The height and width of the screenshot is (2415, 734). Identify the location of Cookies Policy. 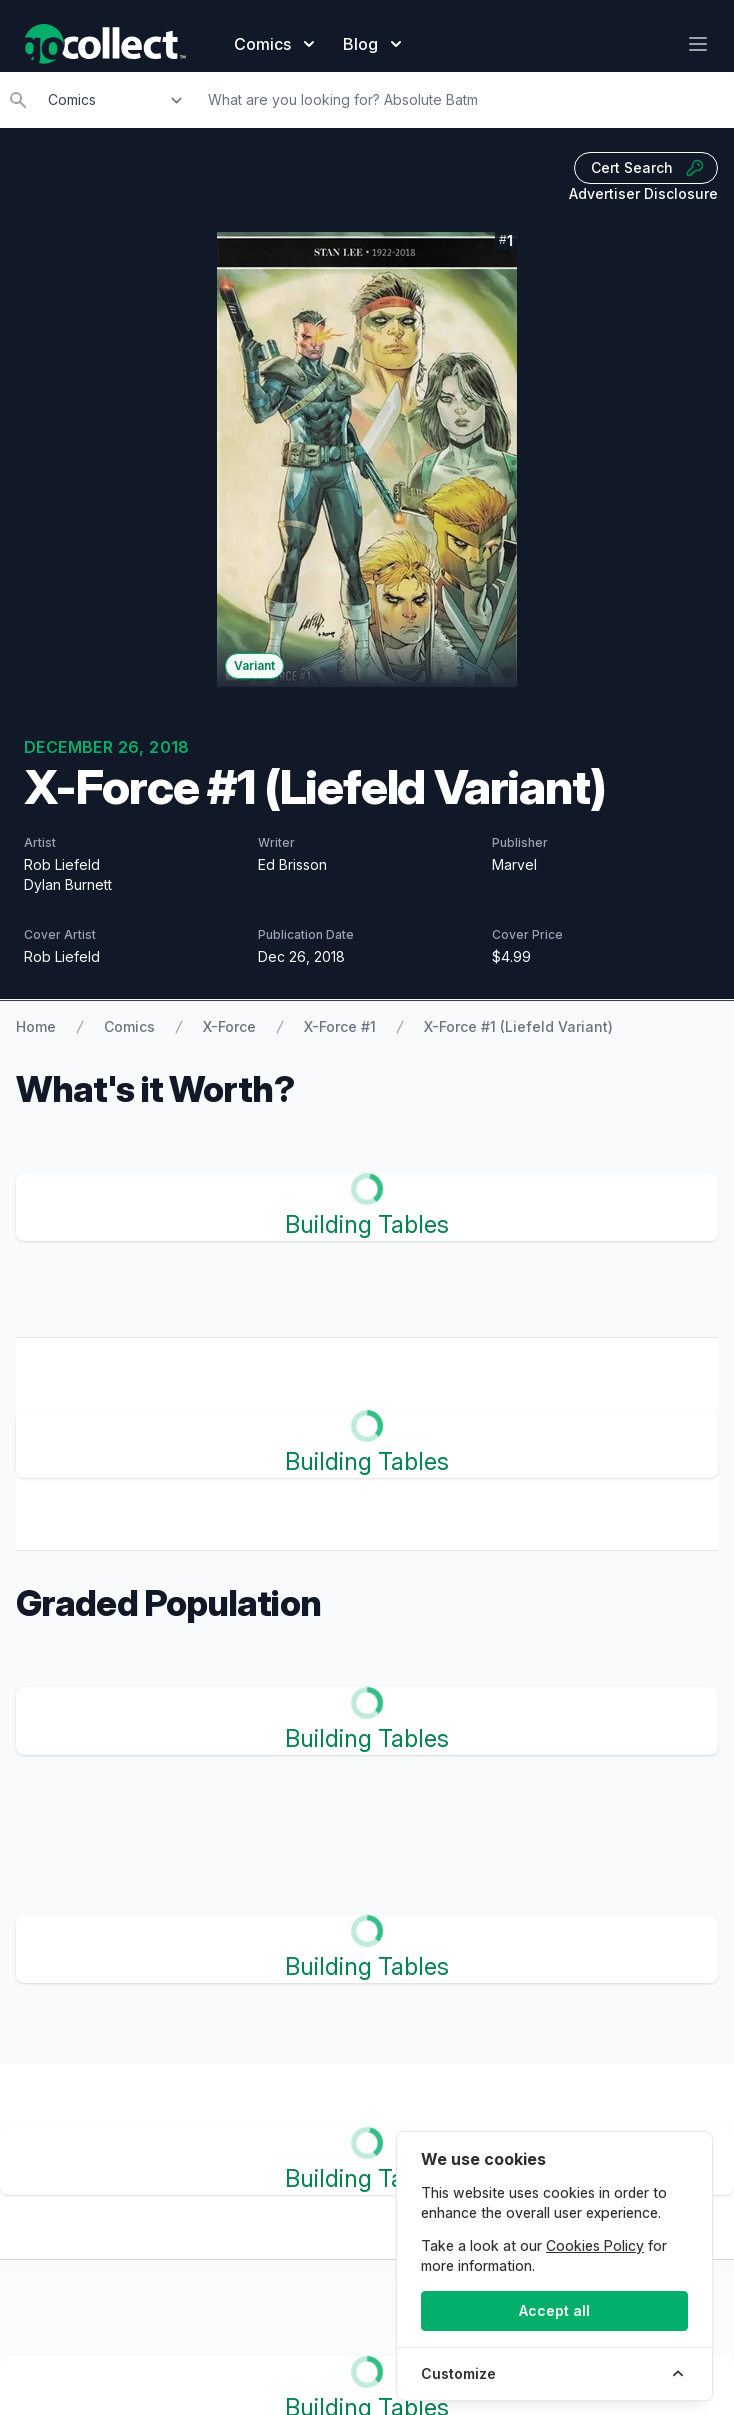
(595, 2245).